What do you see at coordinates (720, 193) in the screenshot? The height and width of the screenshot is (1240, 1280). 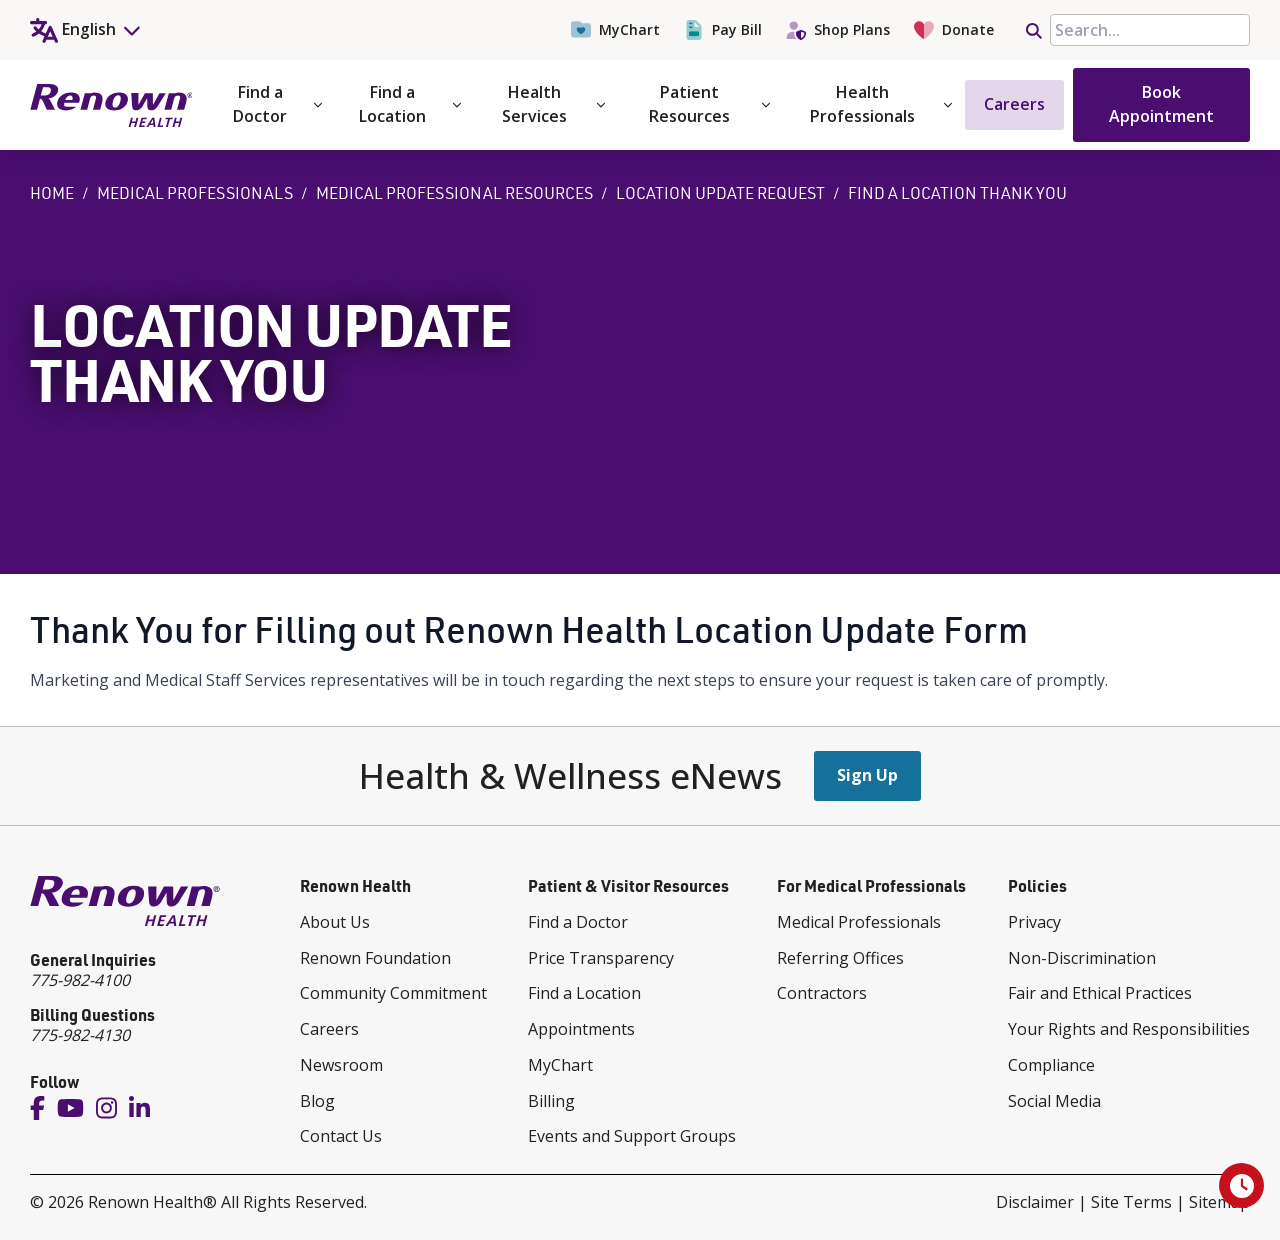 I see `Location Update Request` at bounding box center [720, 193].